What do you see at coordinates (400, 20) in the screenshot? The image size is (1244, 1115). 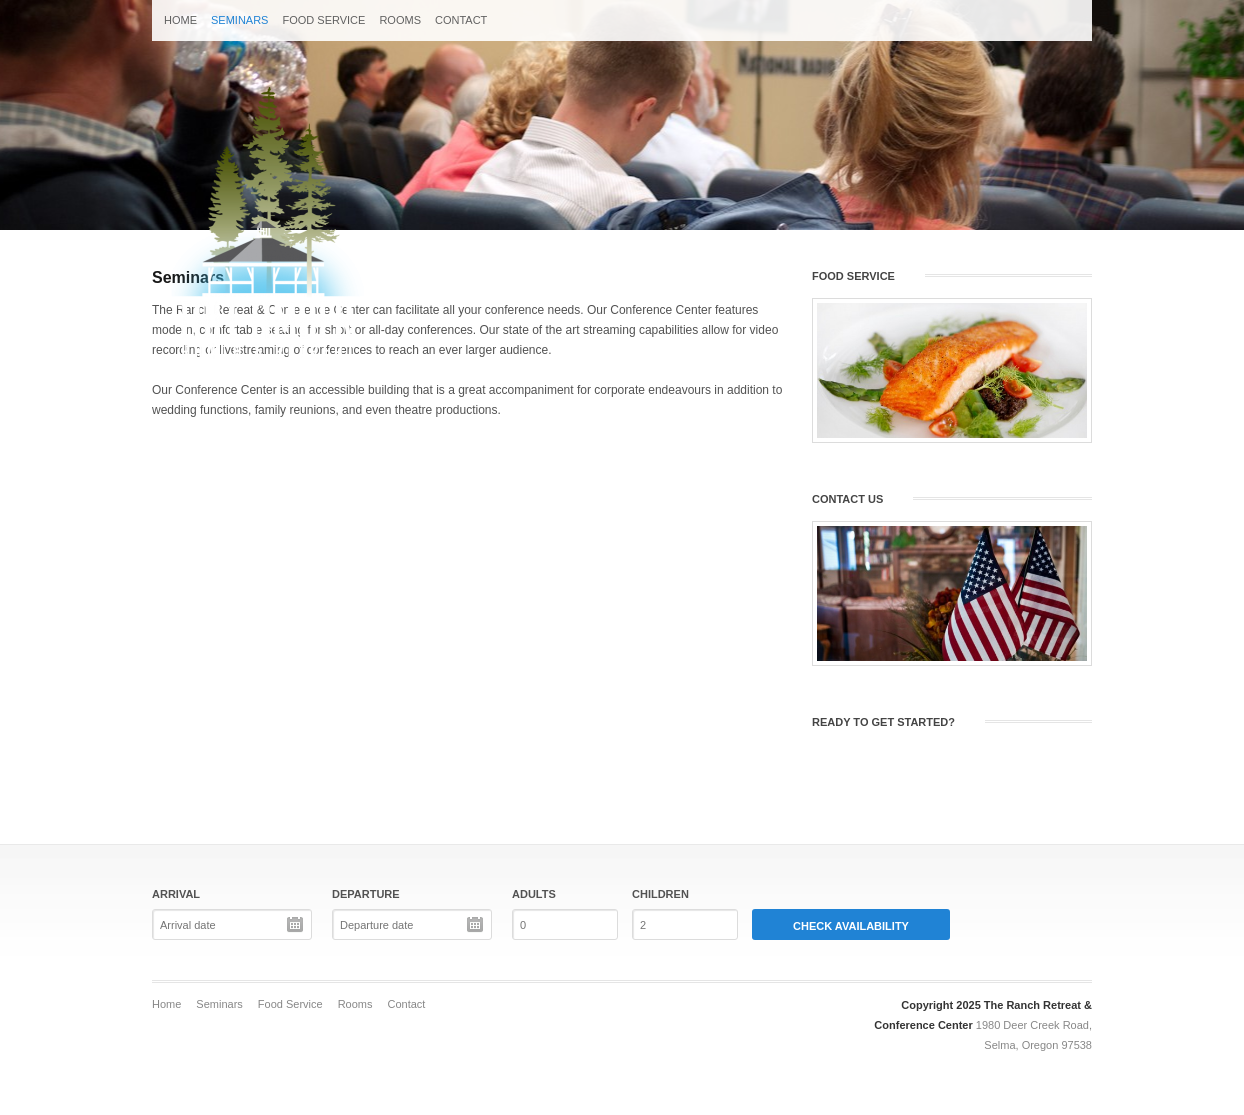 I see `Rooms` at bounding box center [400, 20].